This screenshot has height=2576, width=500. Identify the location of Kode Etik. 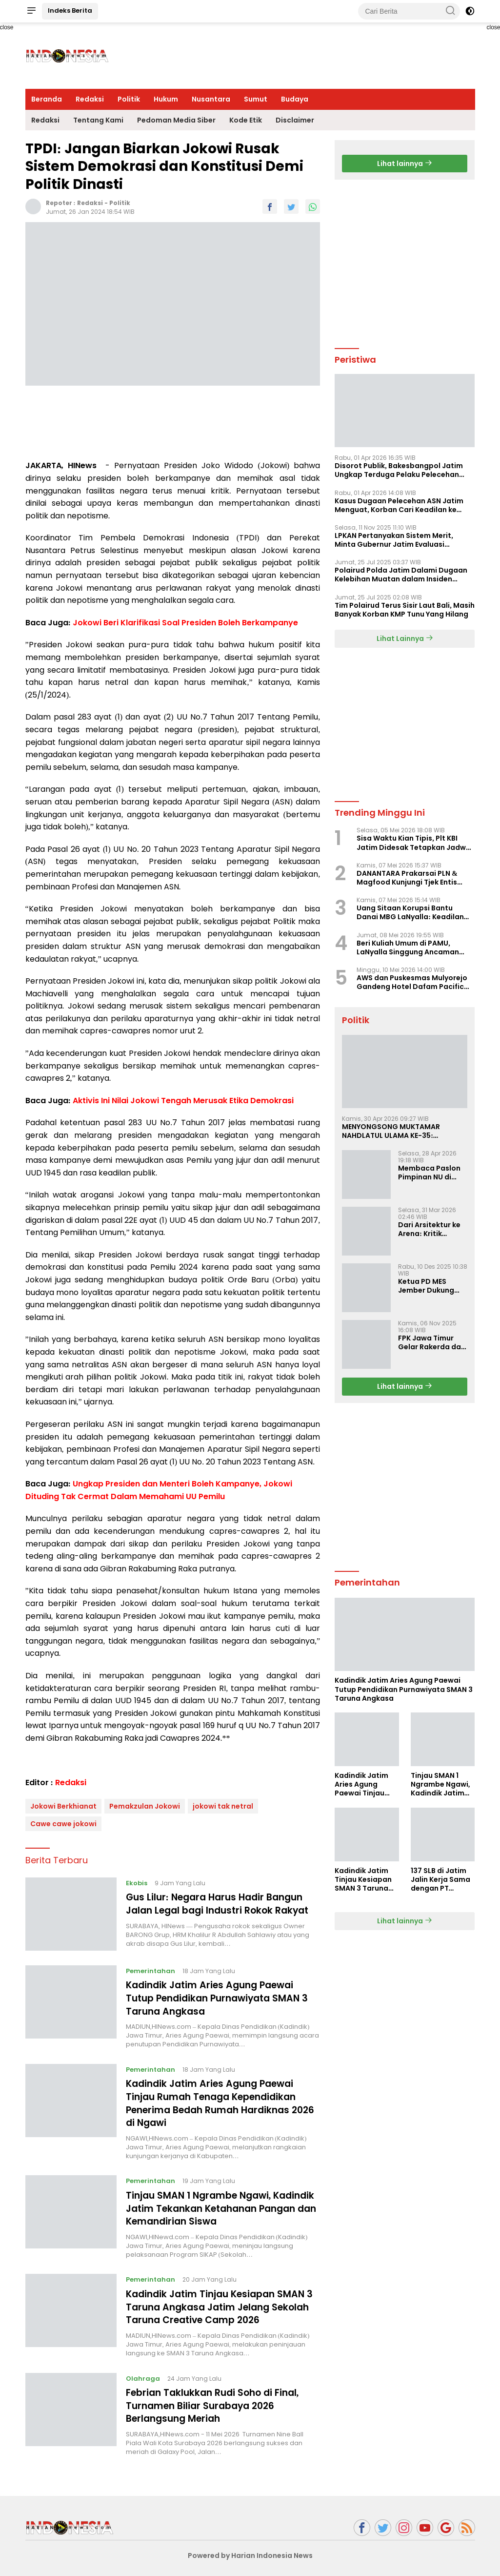
(245, 120).